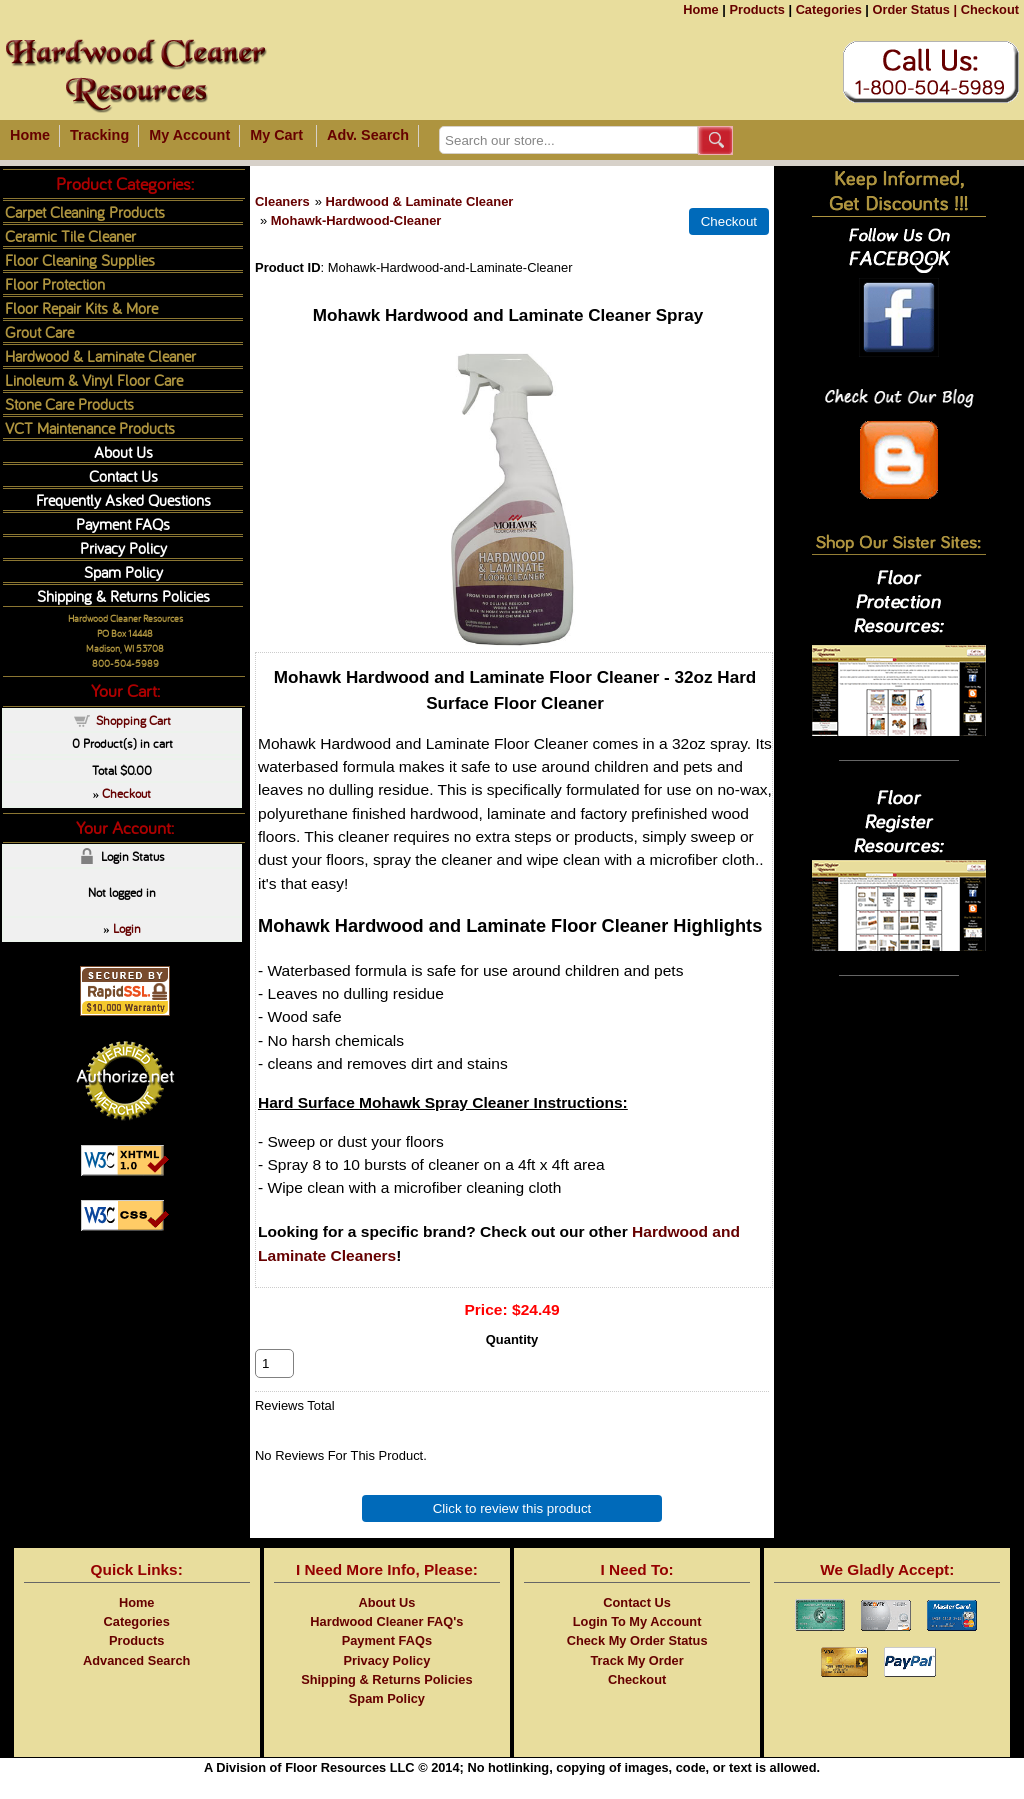  What do you see at coordinates (637, 1662) in the screenshot?
I see `Check My Order Status` at bounding box center [637, 1662].